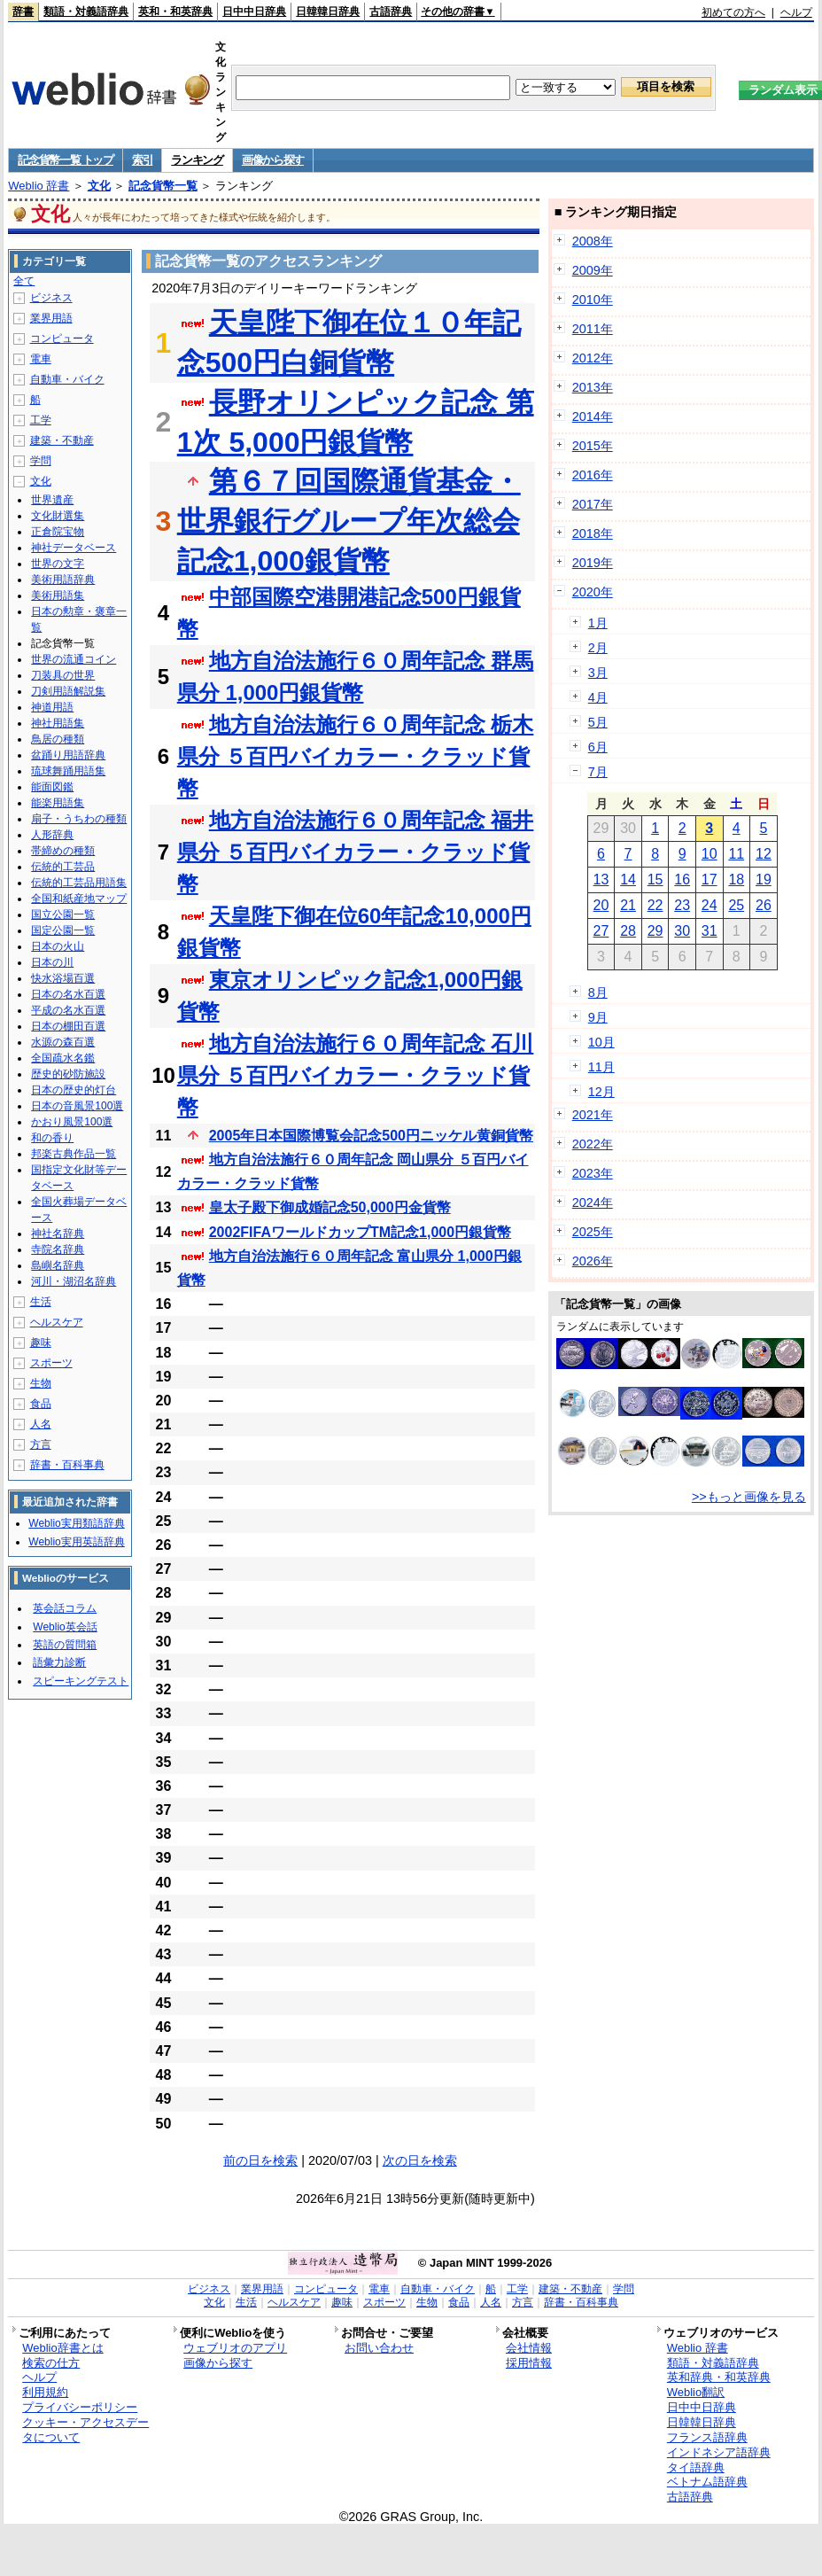  I want to click on 正倉院宝物, so click(57, 531).